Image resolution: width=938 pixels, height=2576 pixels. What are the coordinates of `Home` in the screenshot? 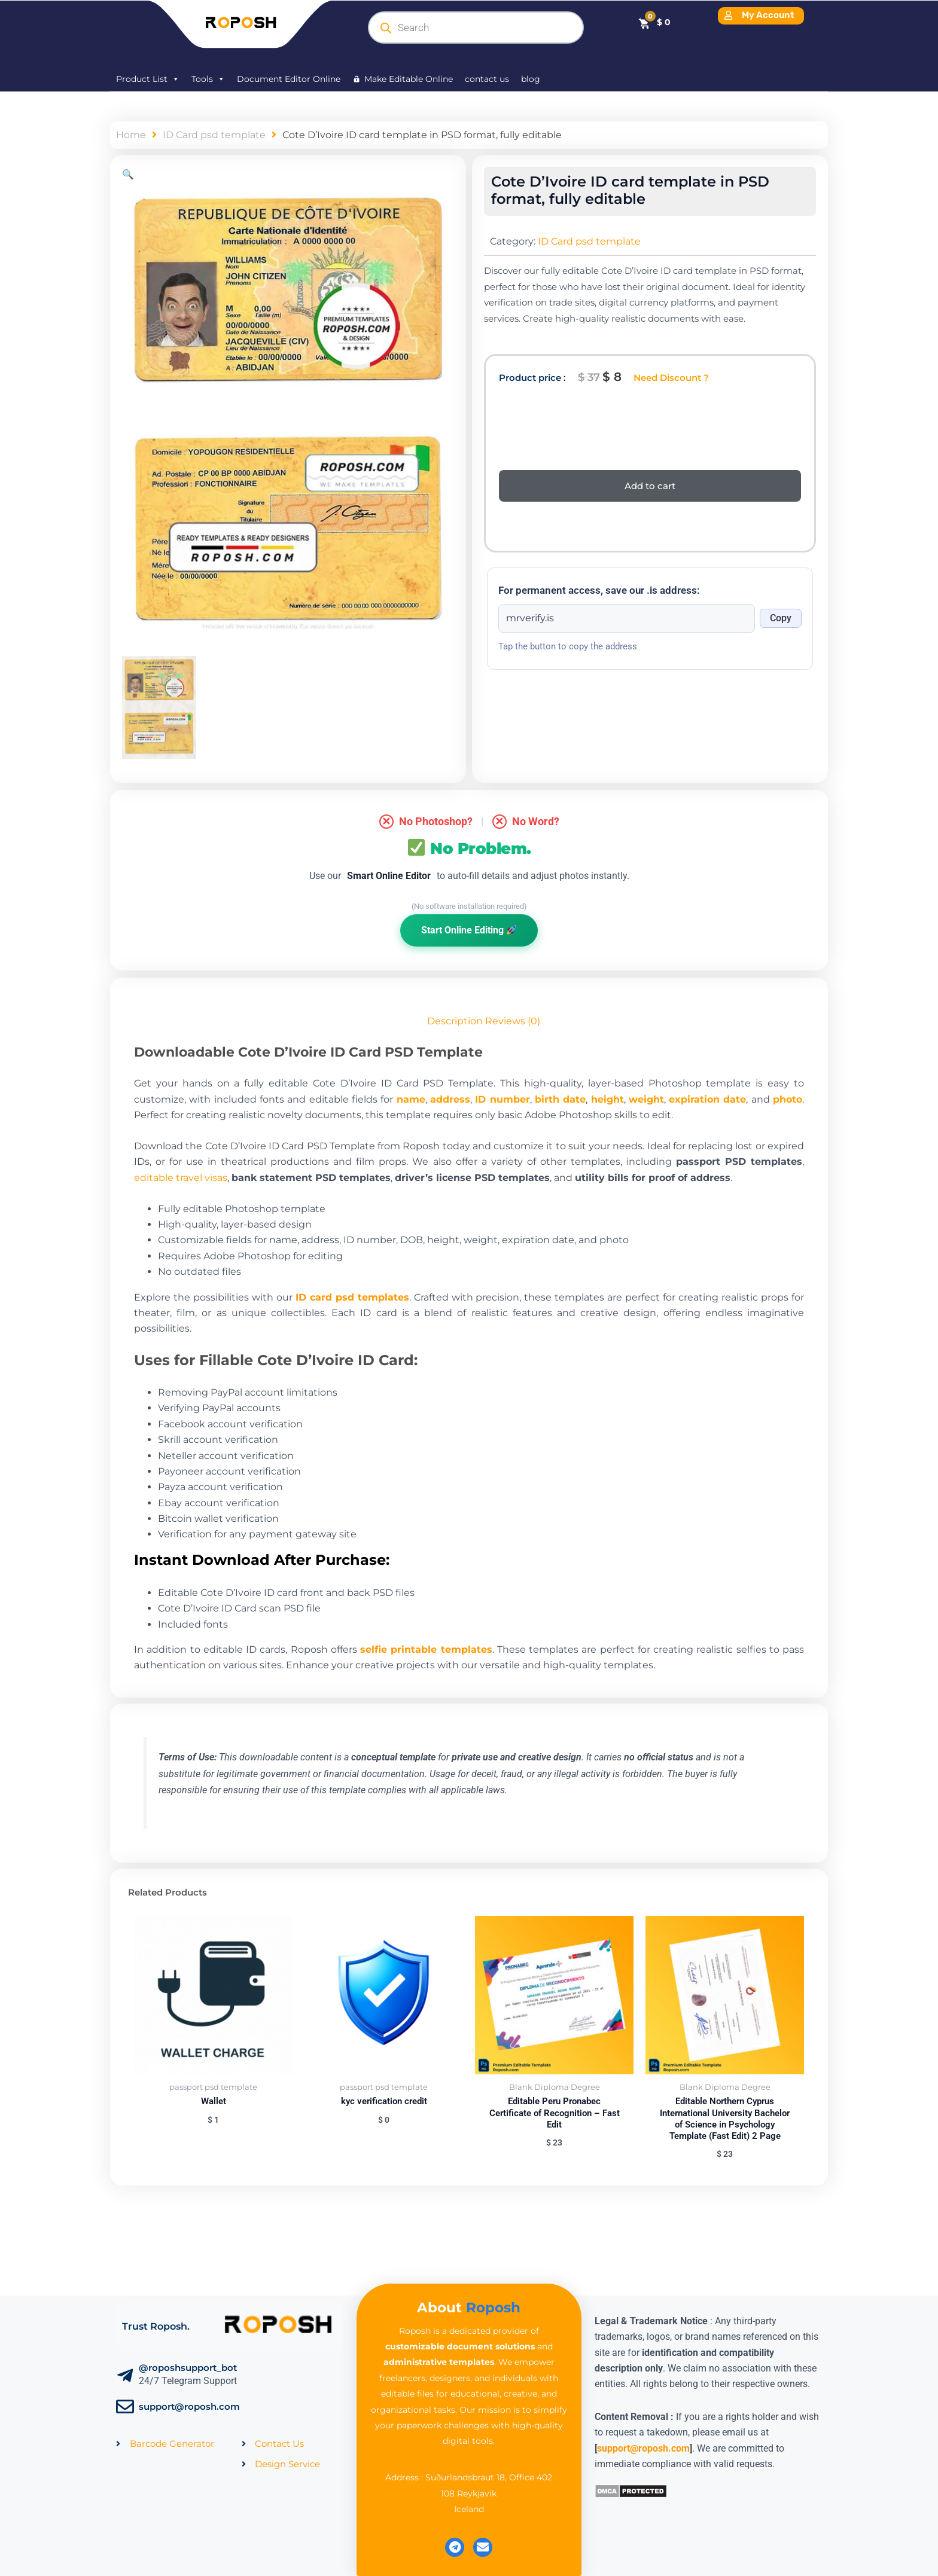 It's located at (131, 135).